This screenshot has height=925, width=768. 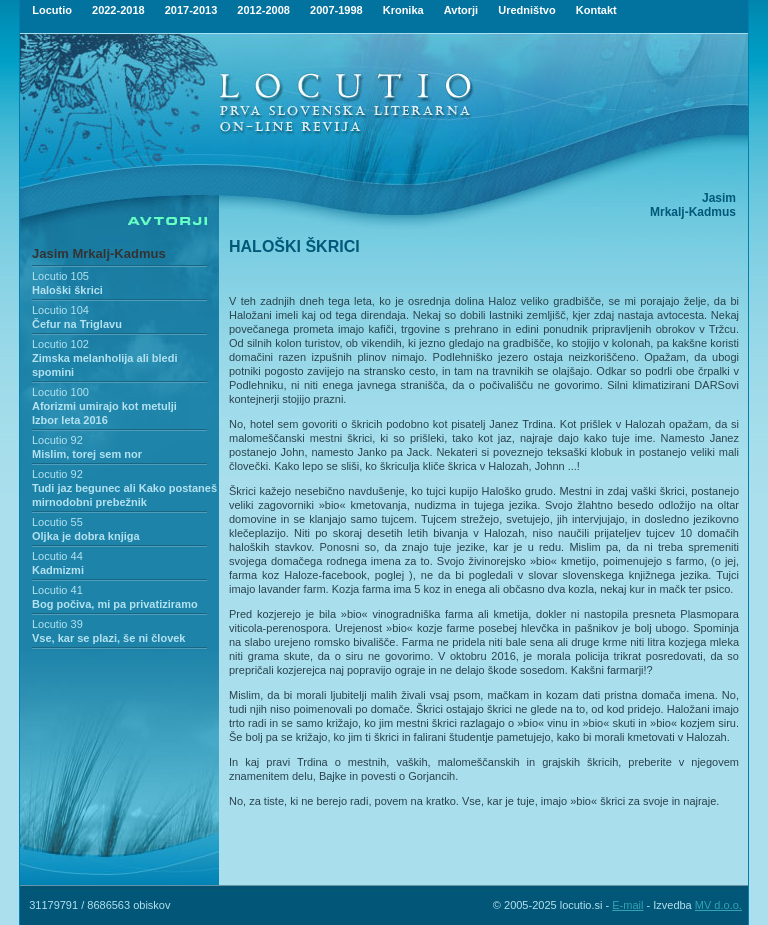 What do you see at coordinates (191, 10) in the screenshot?
I see `2017-2013` at bounding box center [191, 10].